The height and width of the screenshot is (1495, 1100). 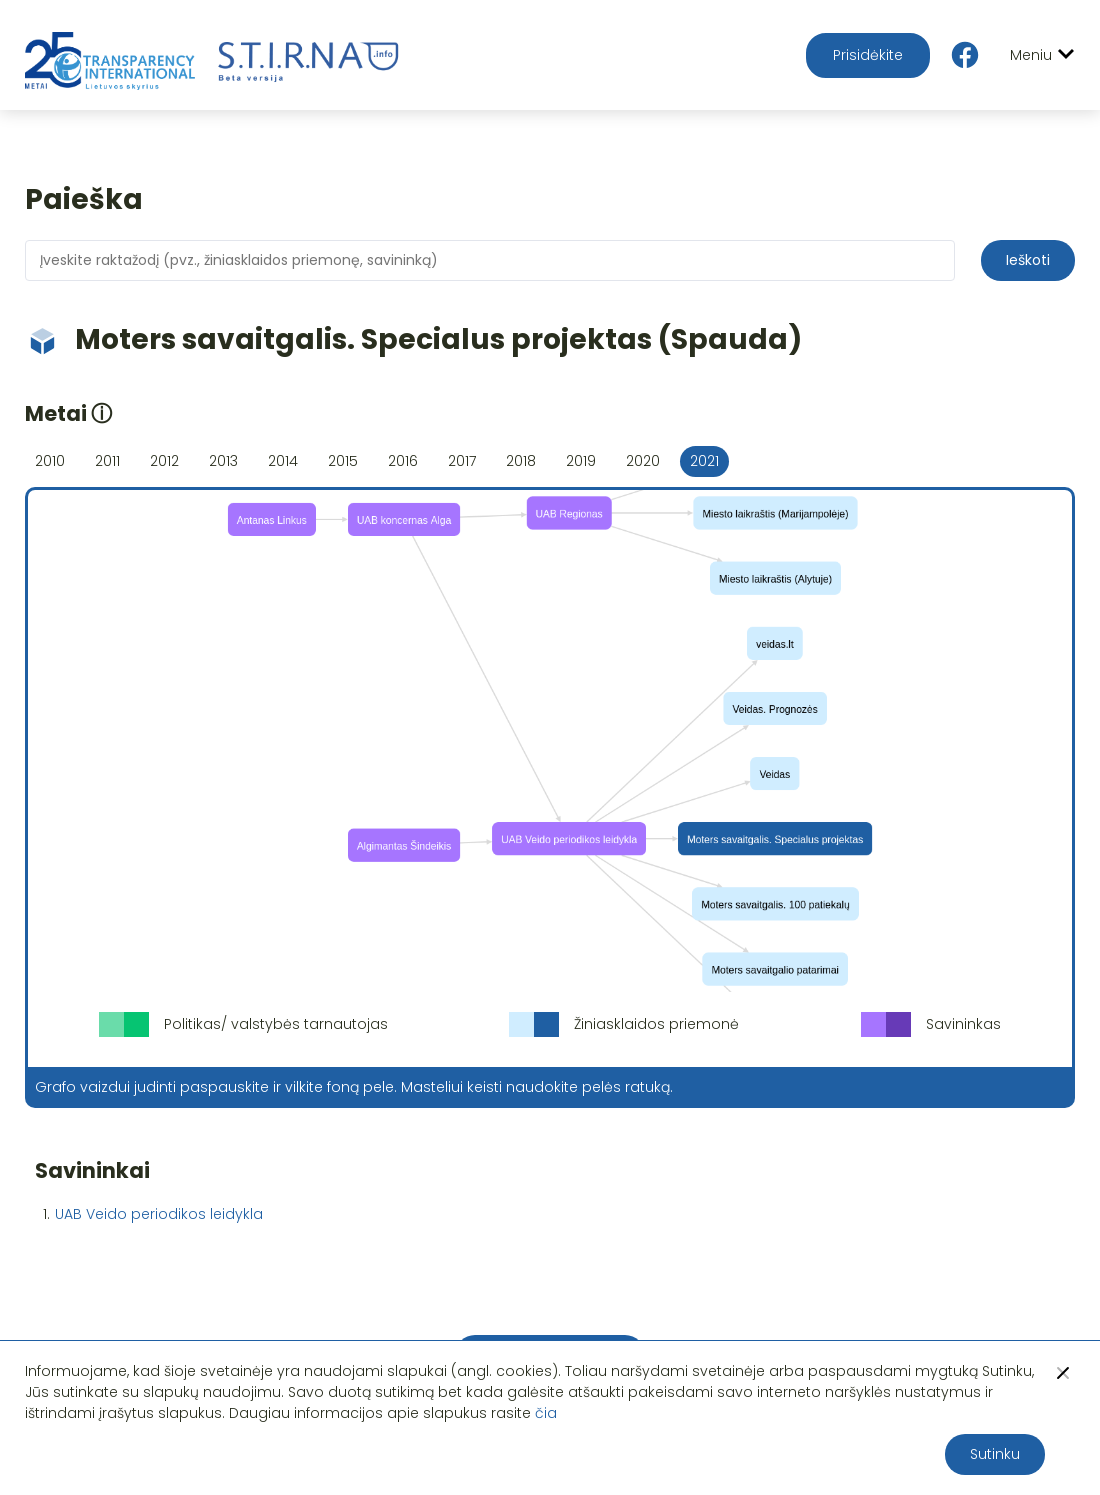 What do you see at coordinates (164, 461) in the screenshot?
I see `2012` at bounding box center [164, 461].